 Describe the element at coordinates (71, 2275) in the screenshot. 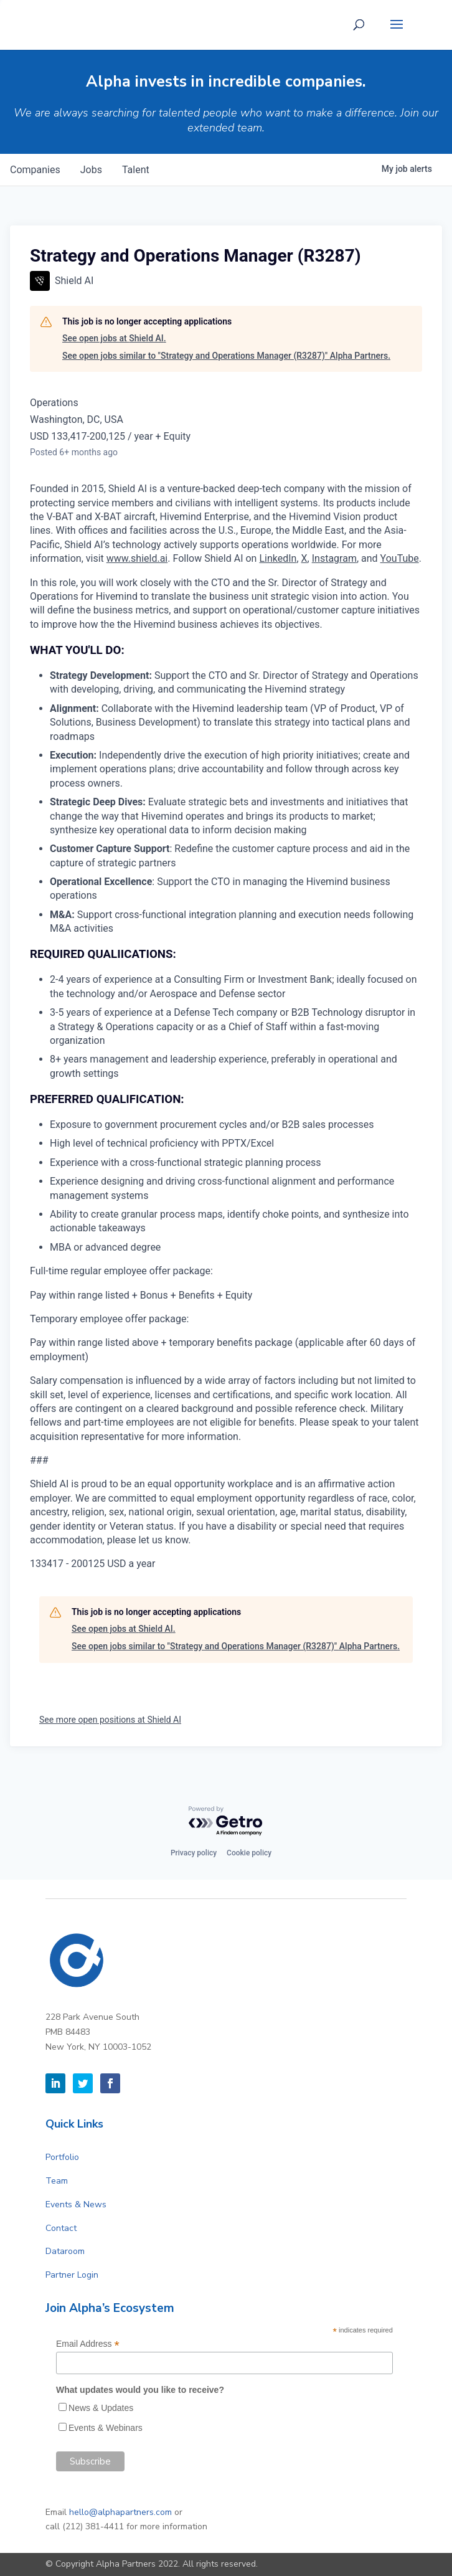

I see `Partner Login` at that location.